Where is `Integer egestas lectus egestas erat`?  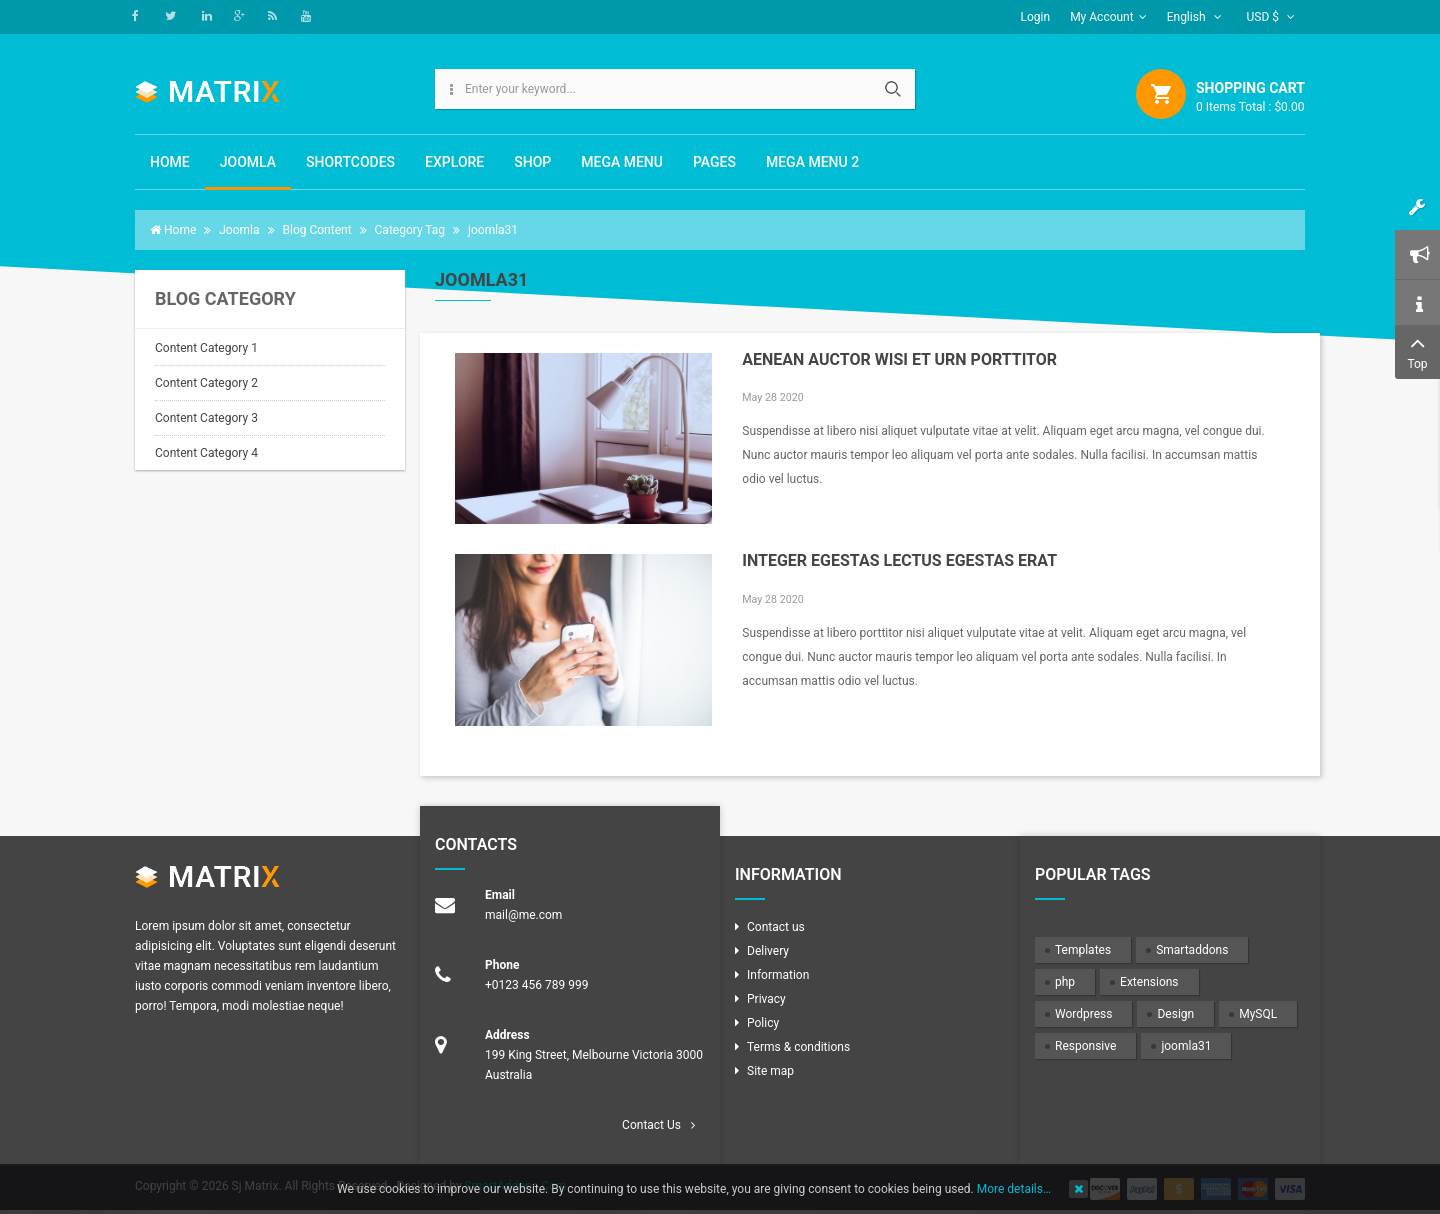
Integer egestas lectus egestas erat is located at coordinates (899, 560).